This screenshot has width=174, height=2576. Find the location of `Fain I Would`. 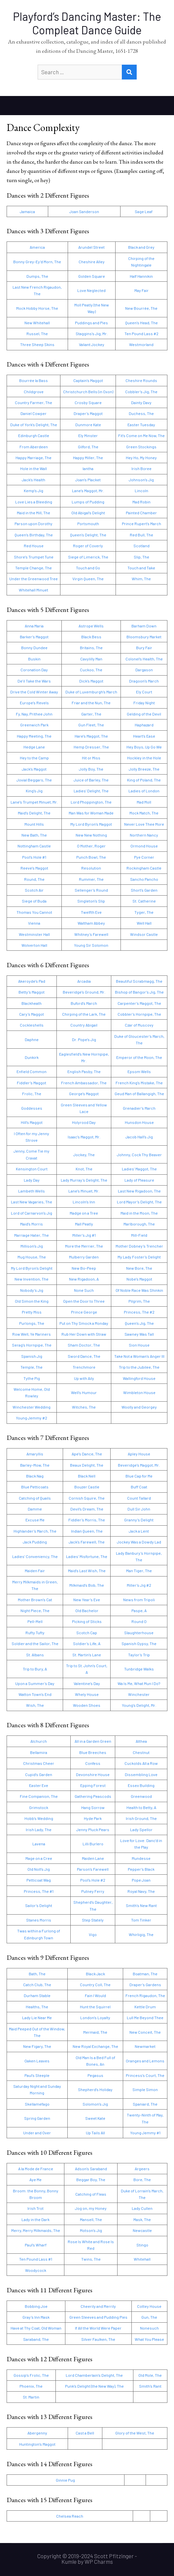

Fain I Would is located at coordinates (95, 1995).